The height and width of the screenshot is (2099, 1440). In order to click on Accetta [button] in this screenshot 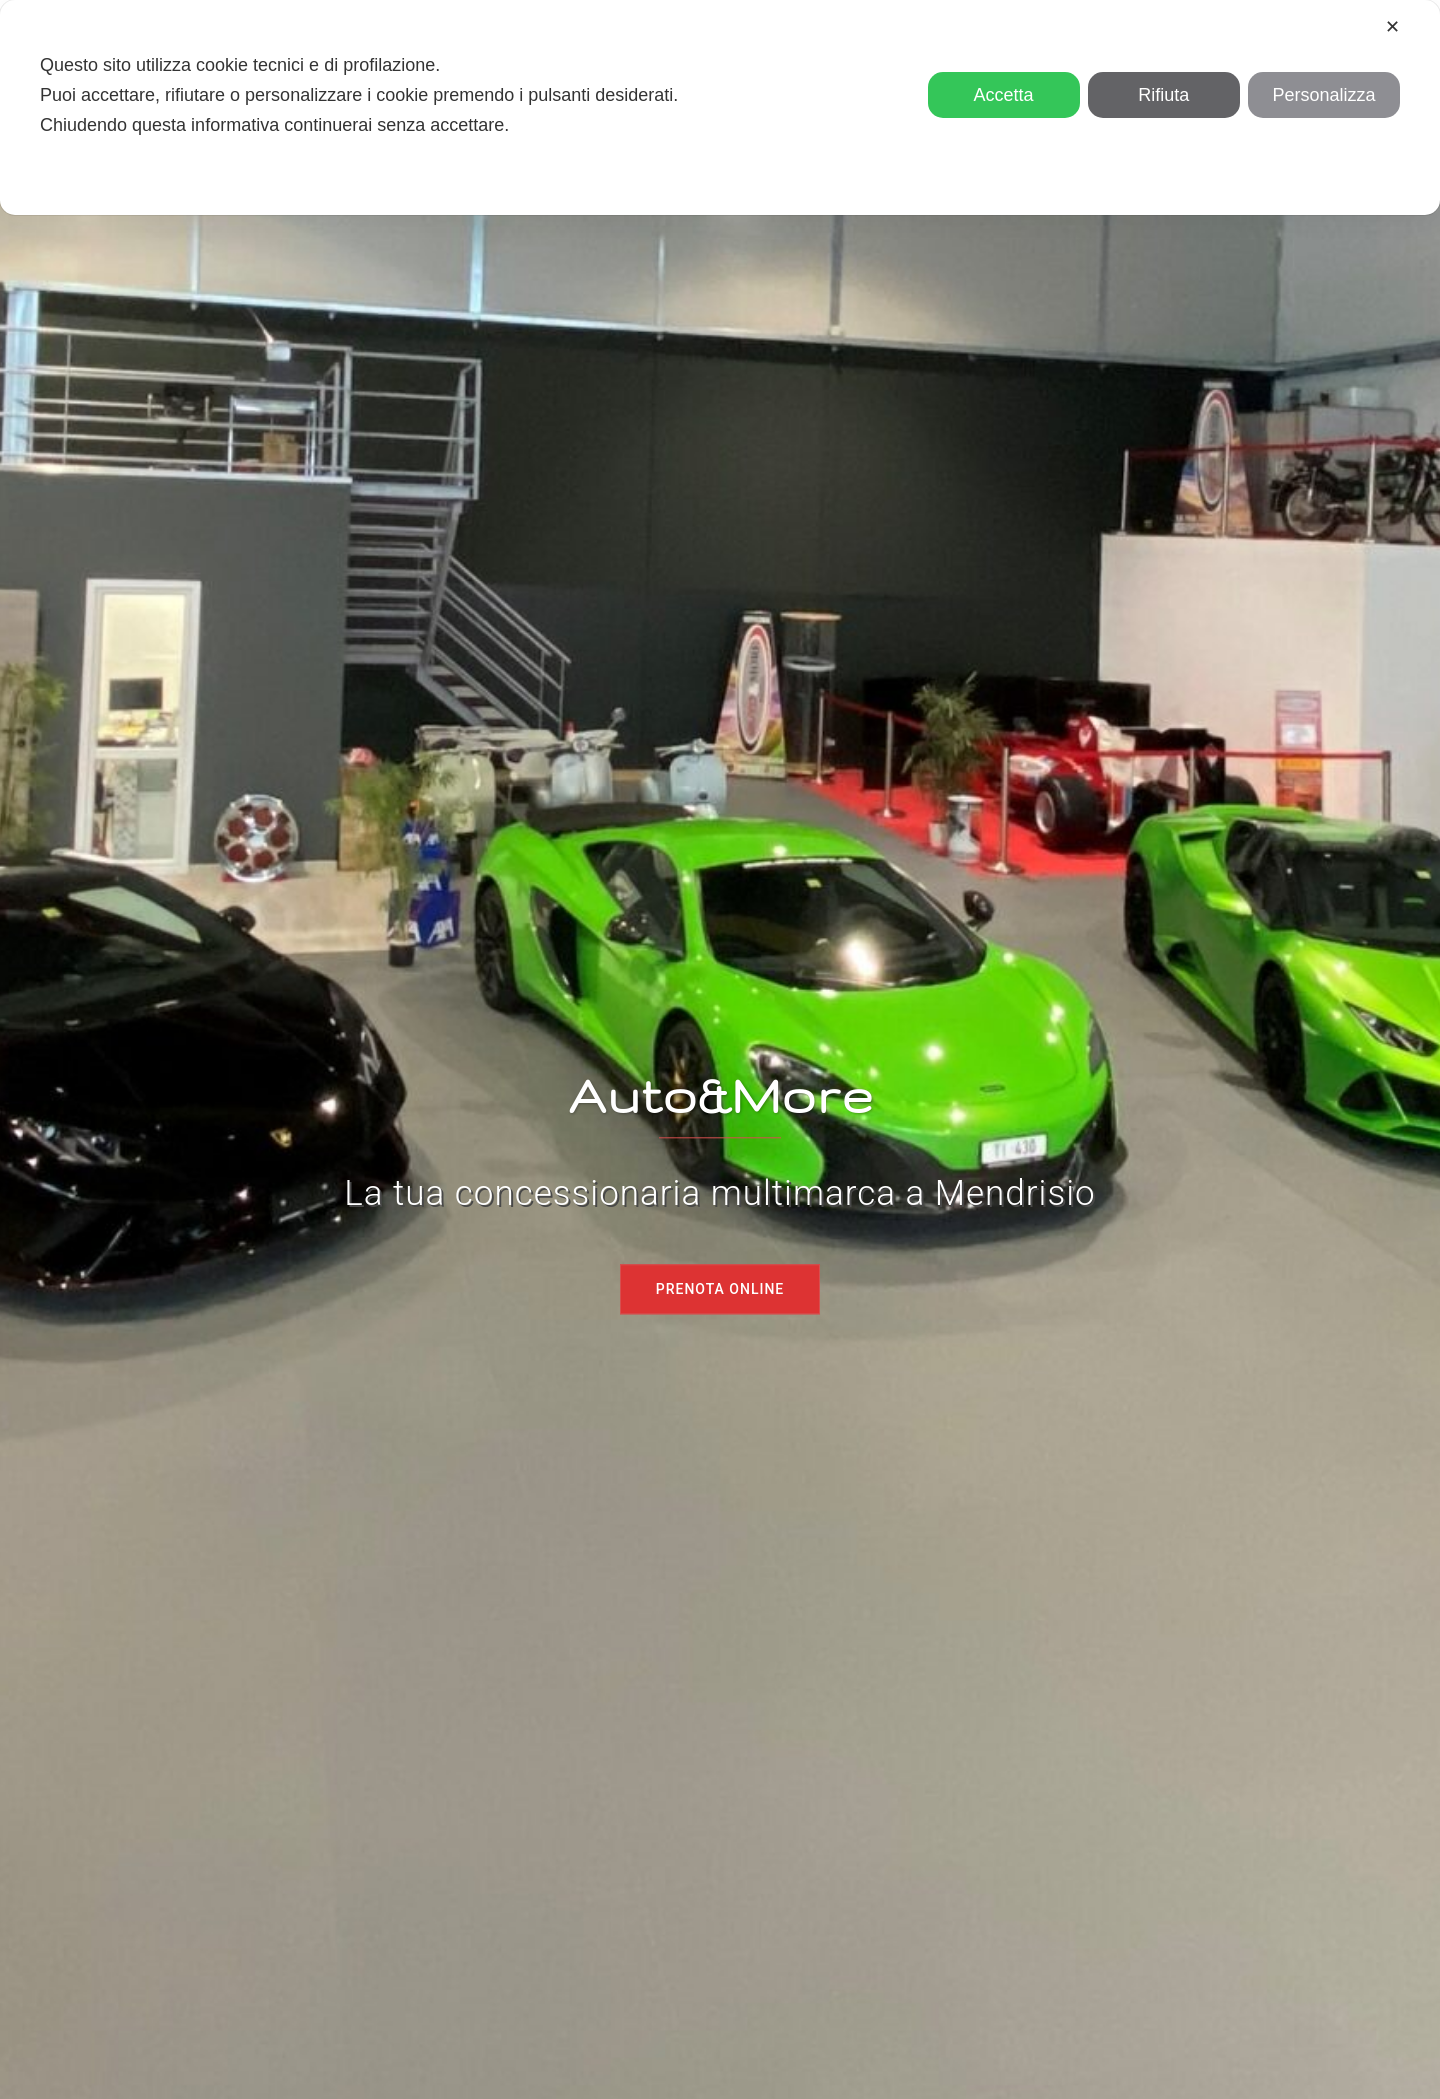, I will do `click(1004, 95)`.